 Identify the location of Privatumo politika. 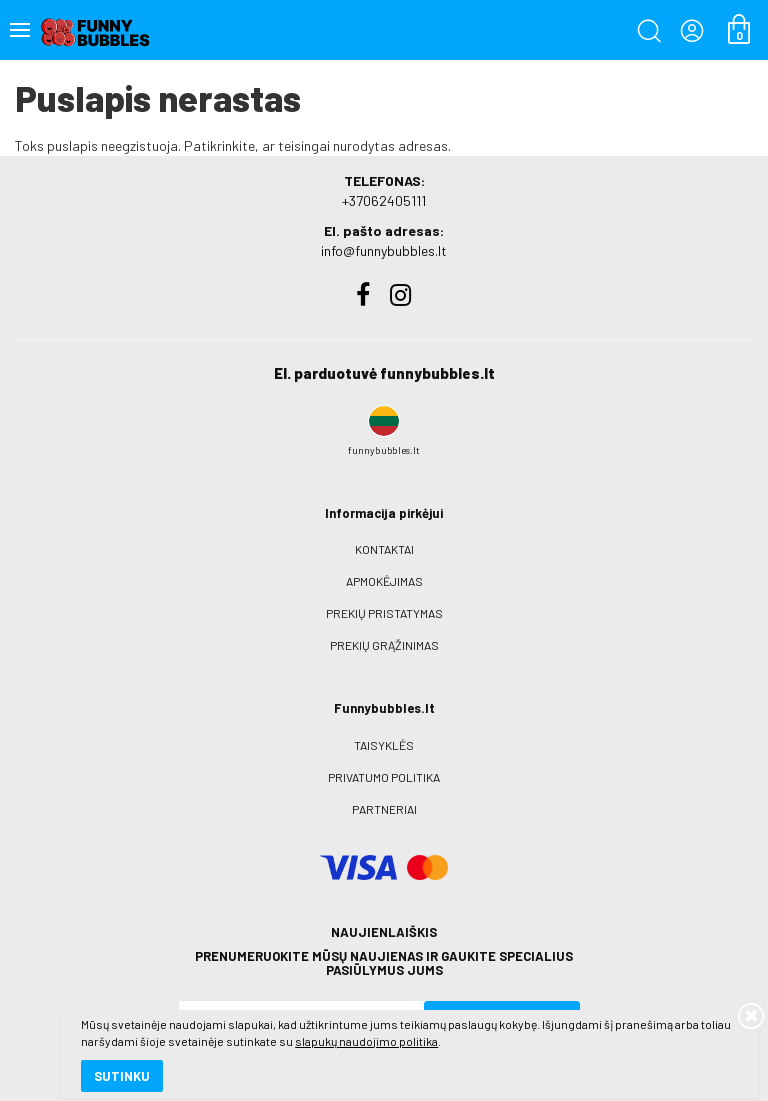
(384, 777).